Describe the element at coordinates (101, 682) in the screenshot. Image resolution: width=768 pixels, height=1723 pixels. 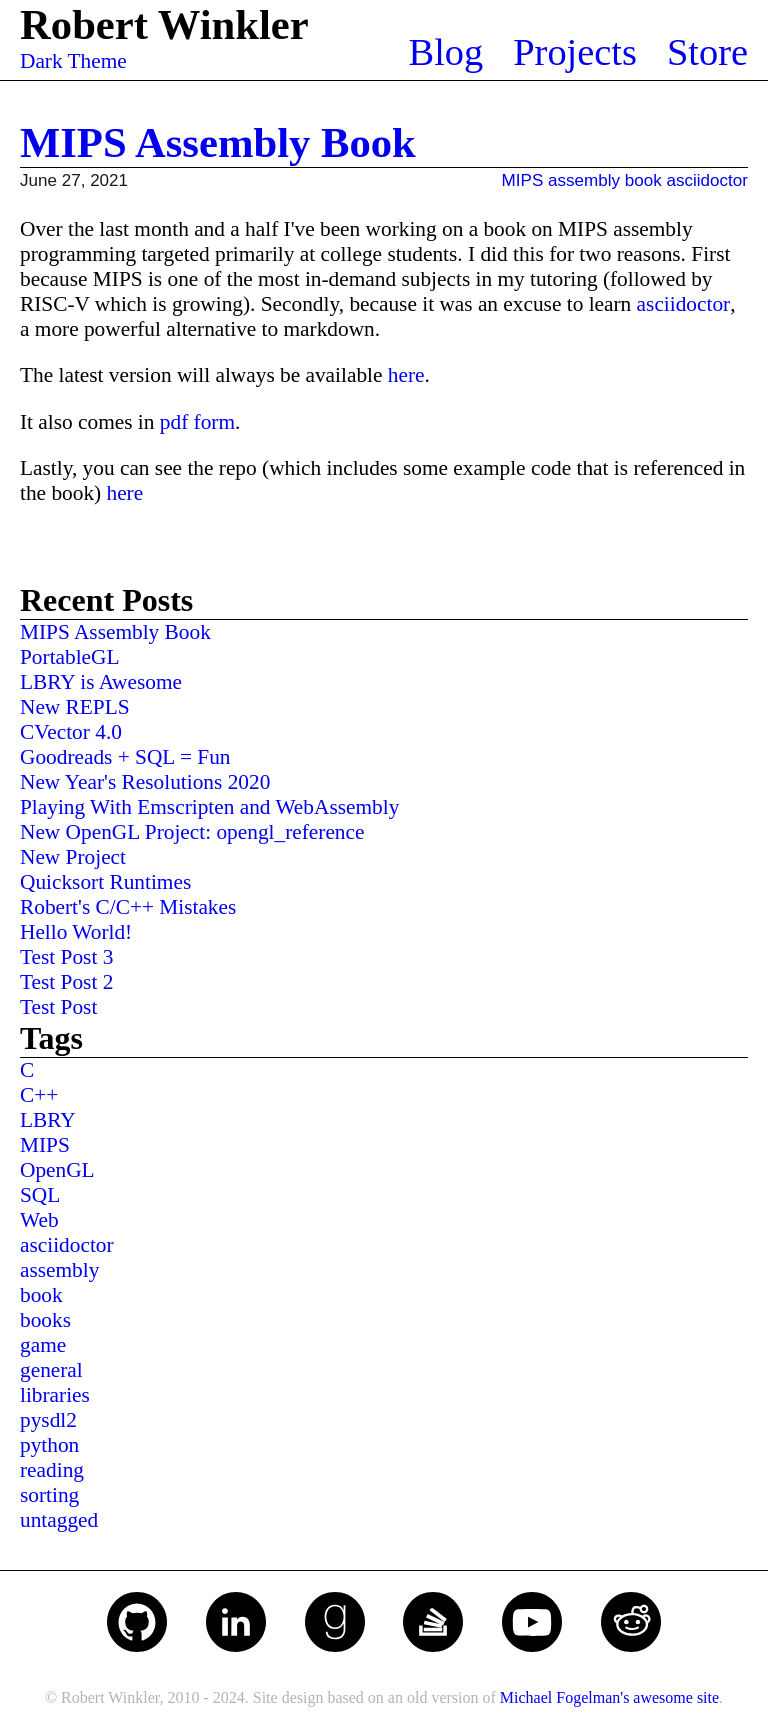
I see `LBRY is Awesome` at that location.